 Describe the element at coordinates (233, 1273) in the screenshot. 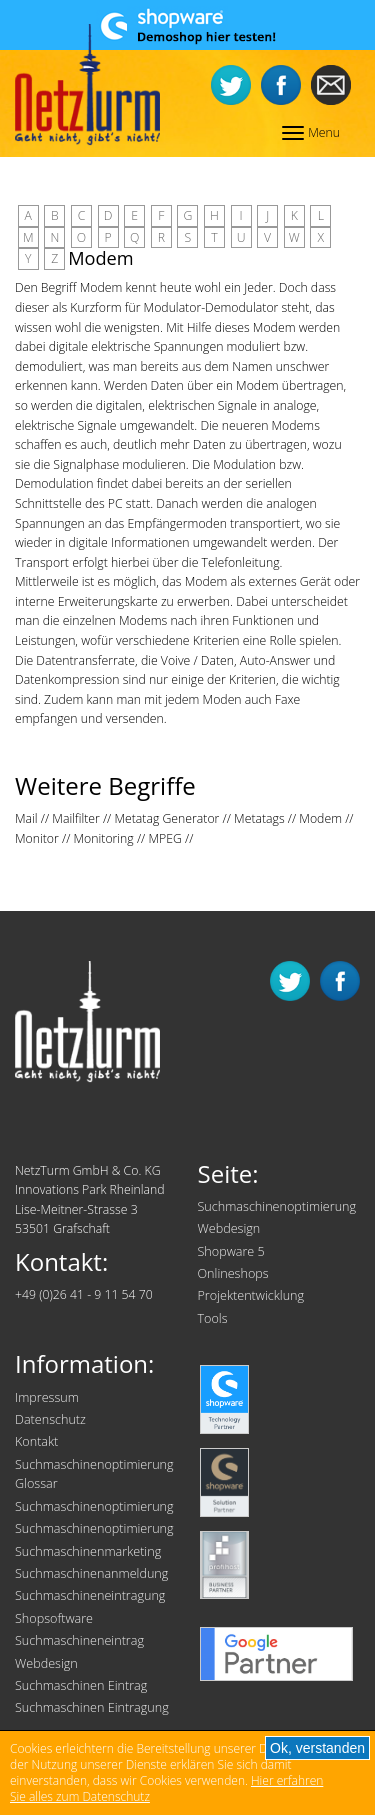

I see `Onlineshops` at that location.